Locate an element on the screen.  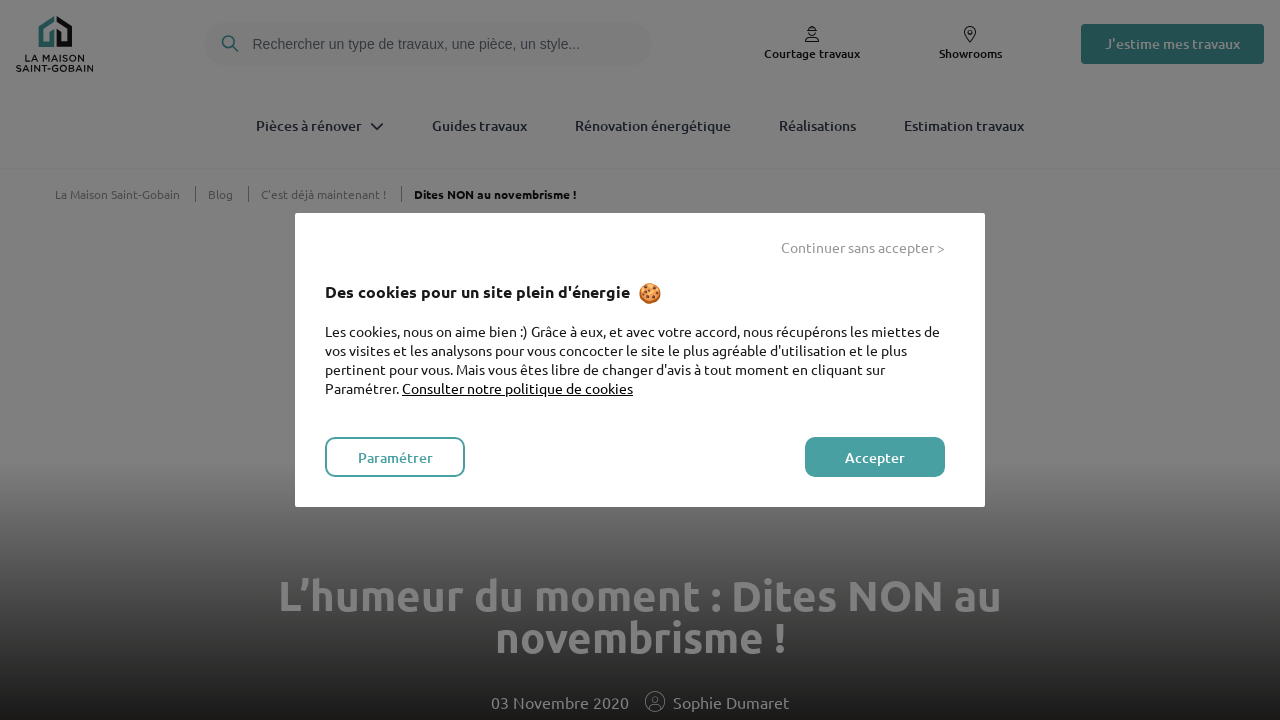
Consulter notre politique de cookies is located at coordinates (517, 388).